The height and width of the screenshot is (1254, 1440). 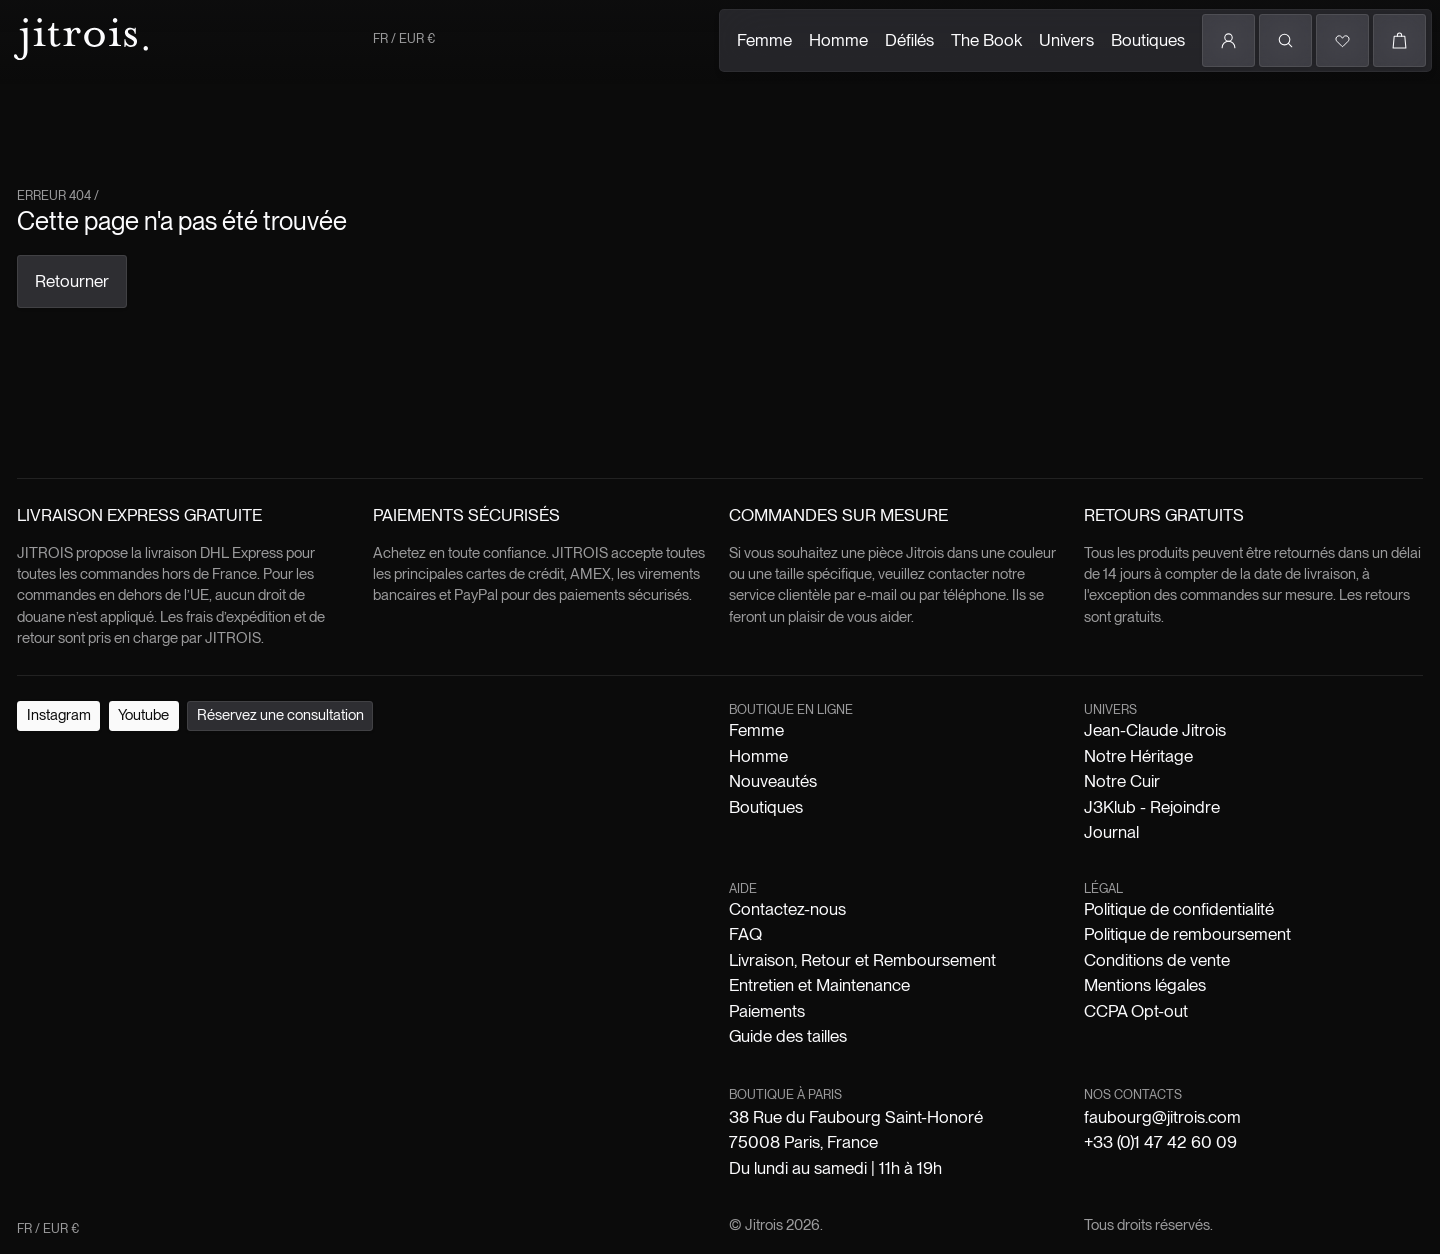 I want to click on Notre Héritage, so click(x=1138, y=756).